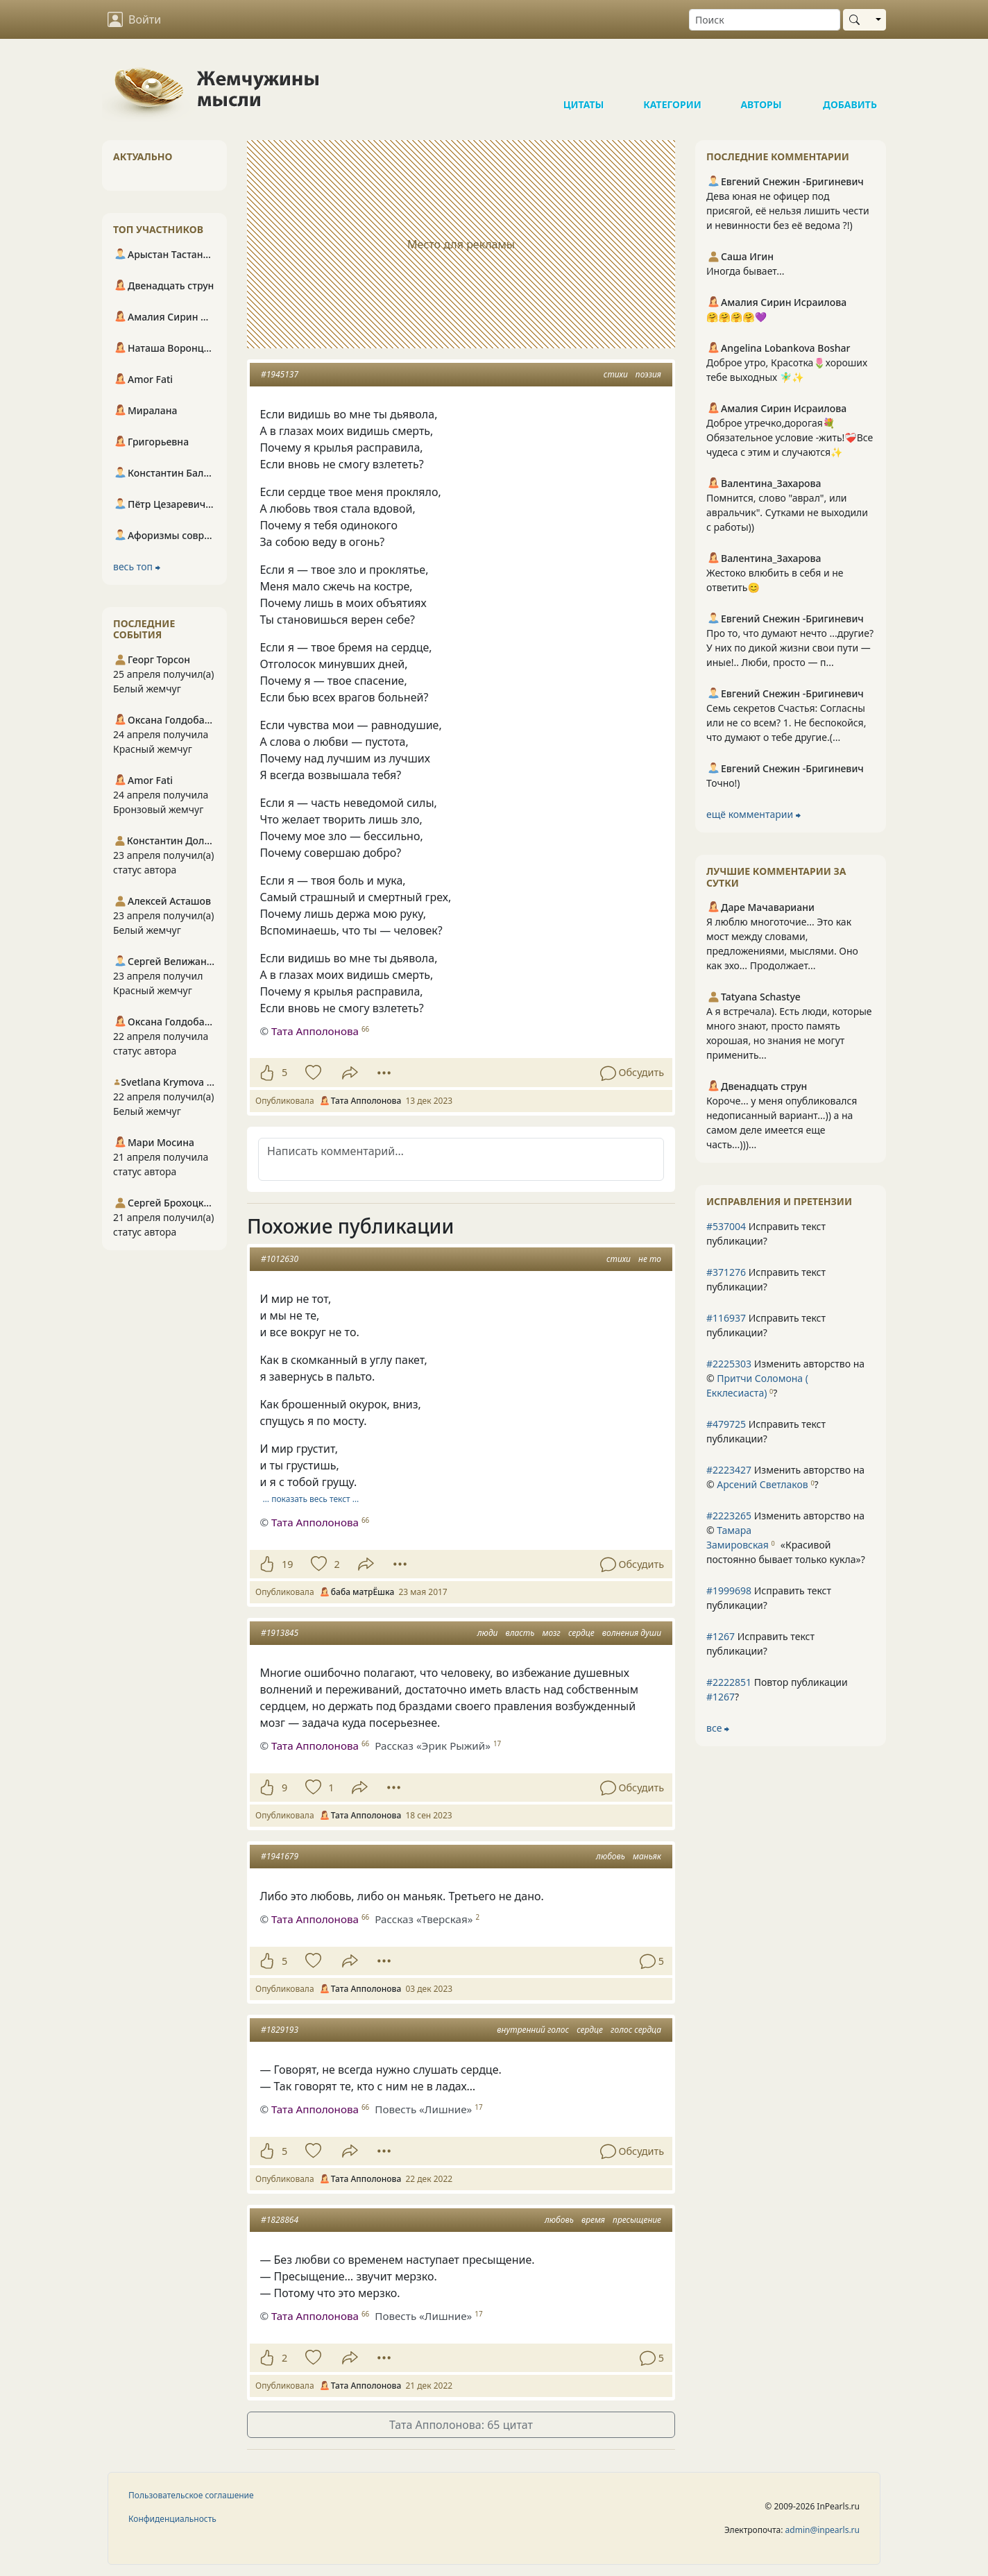 This screenshot has width=988, height=2576. Describe the element at coordinates (761, 76) in the screenshot. I see `Авторы` at that location.